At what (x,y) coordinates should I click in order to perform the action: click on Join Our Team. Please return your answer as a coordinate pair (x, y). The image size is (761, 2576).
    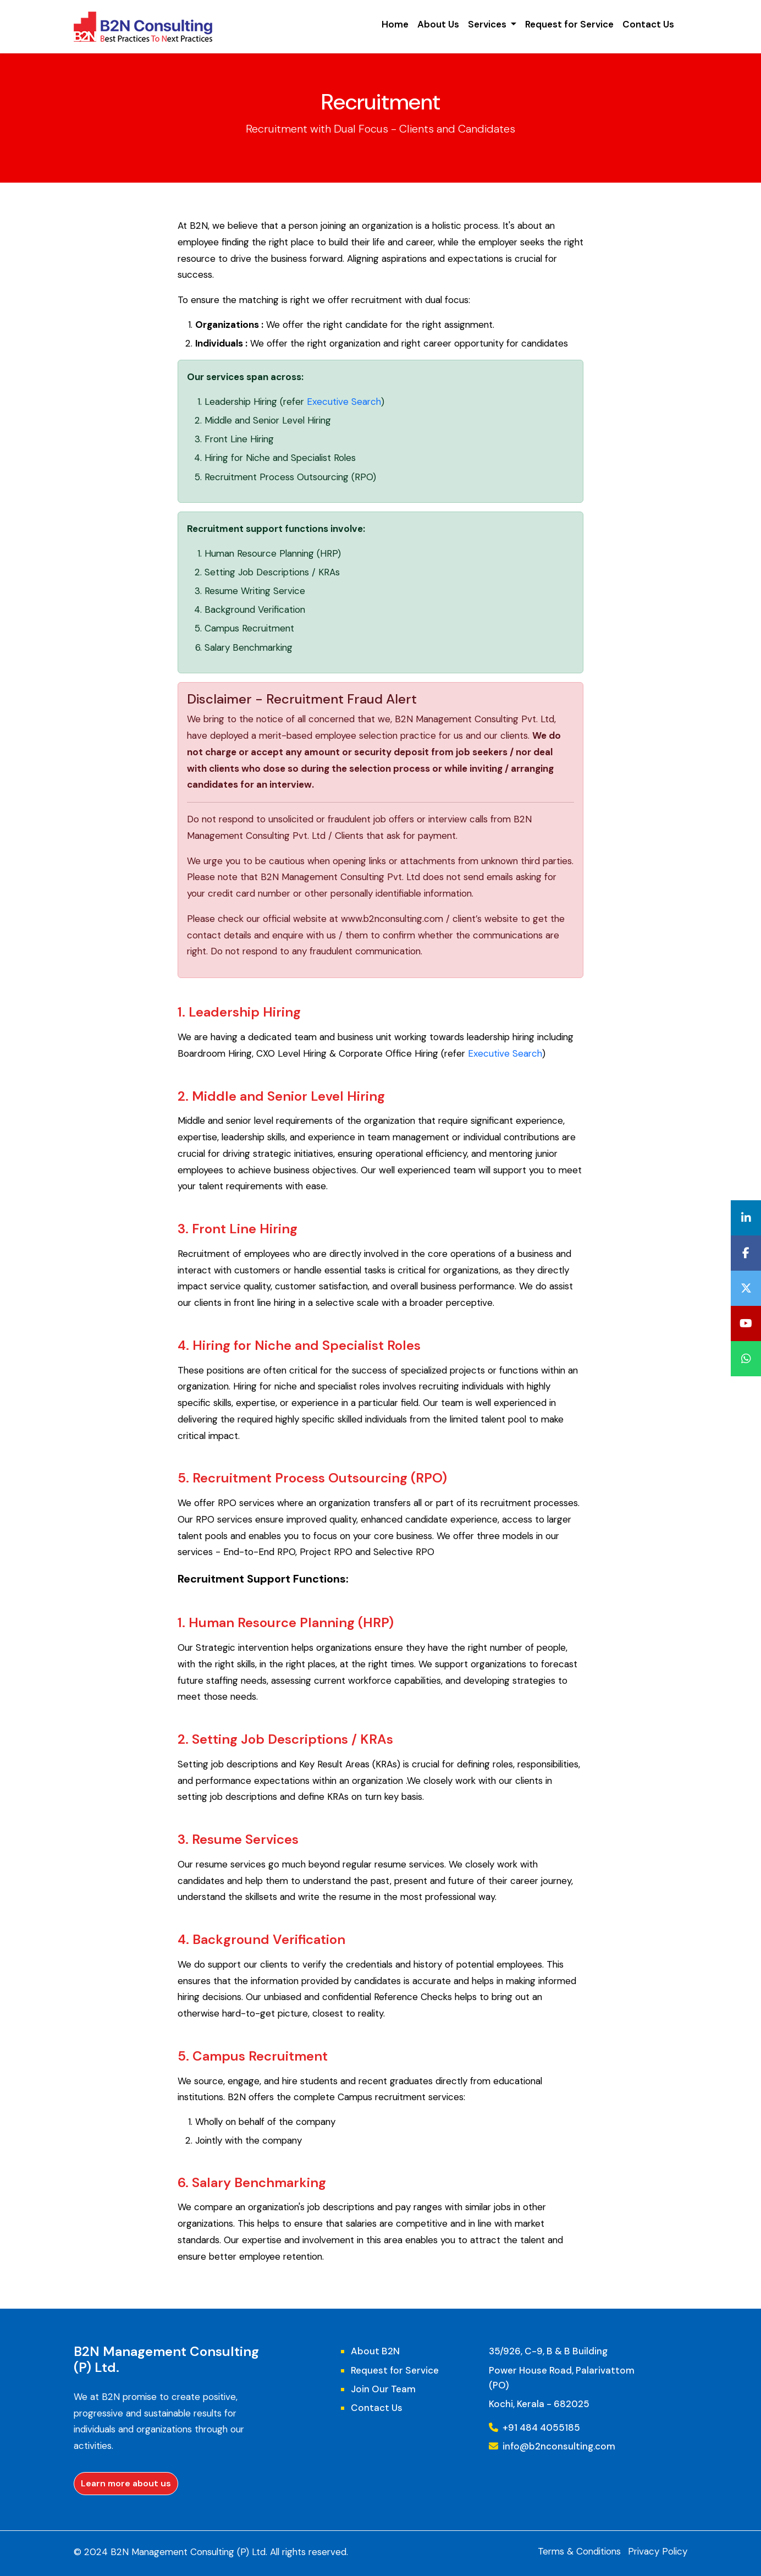
    Looking at the image, I should click on (383, 2389).